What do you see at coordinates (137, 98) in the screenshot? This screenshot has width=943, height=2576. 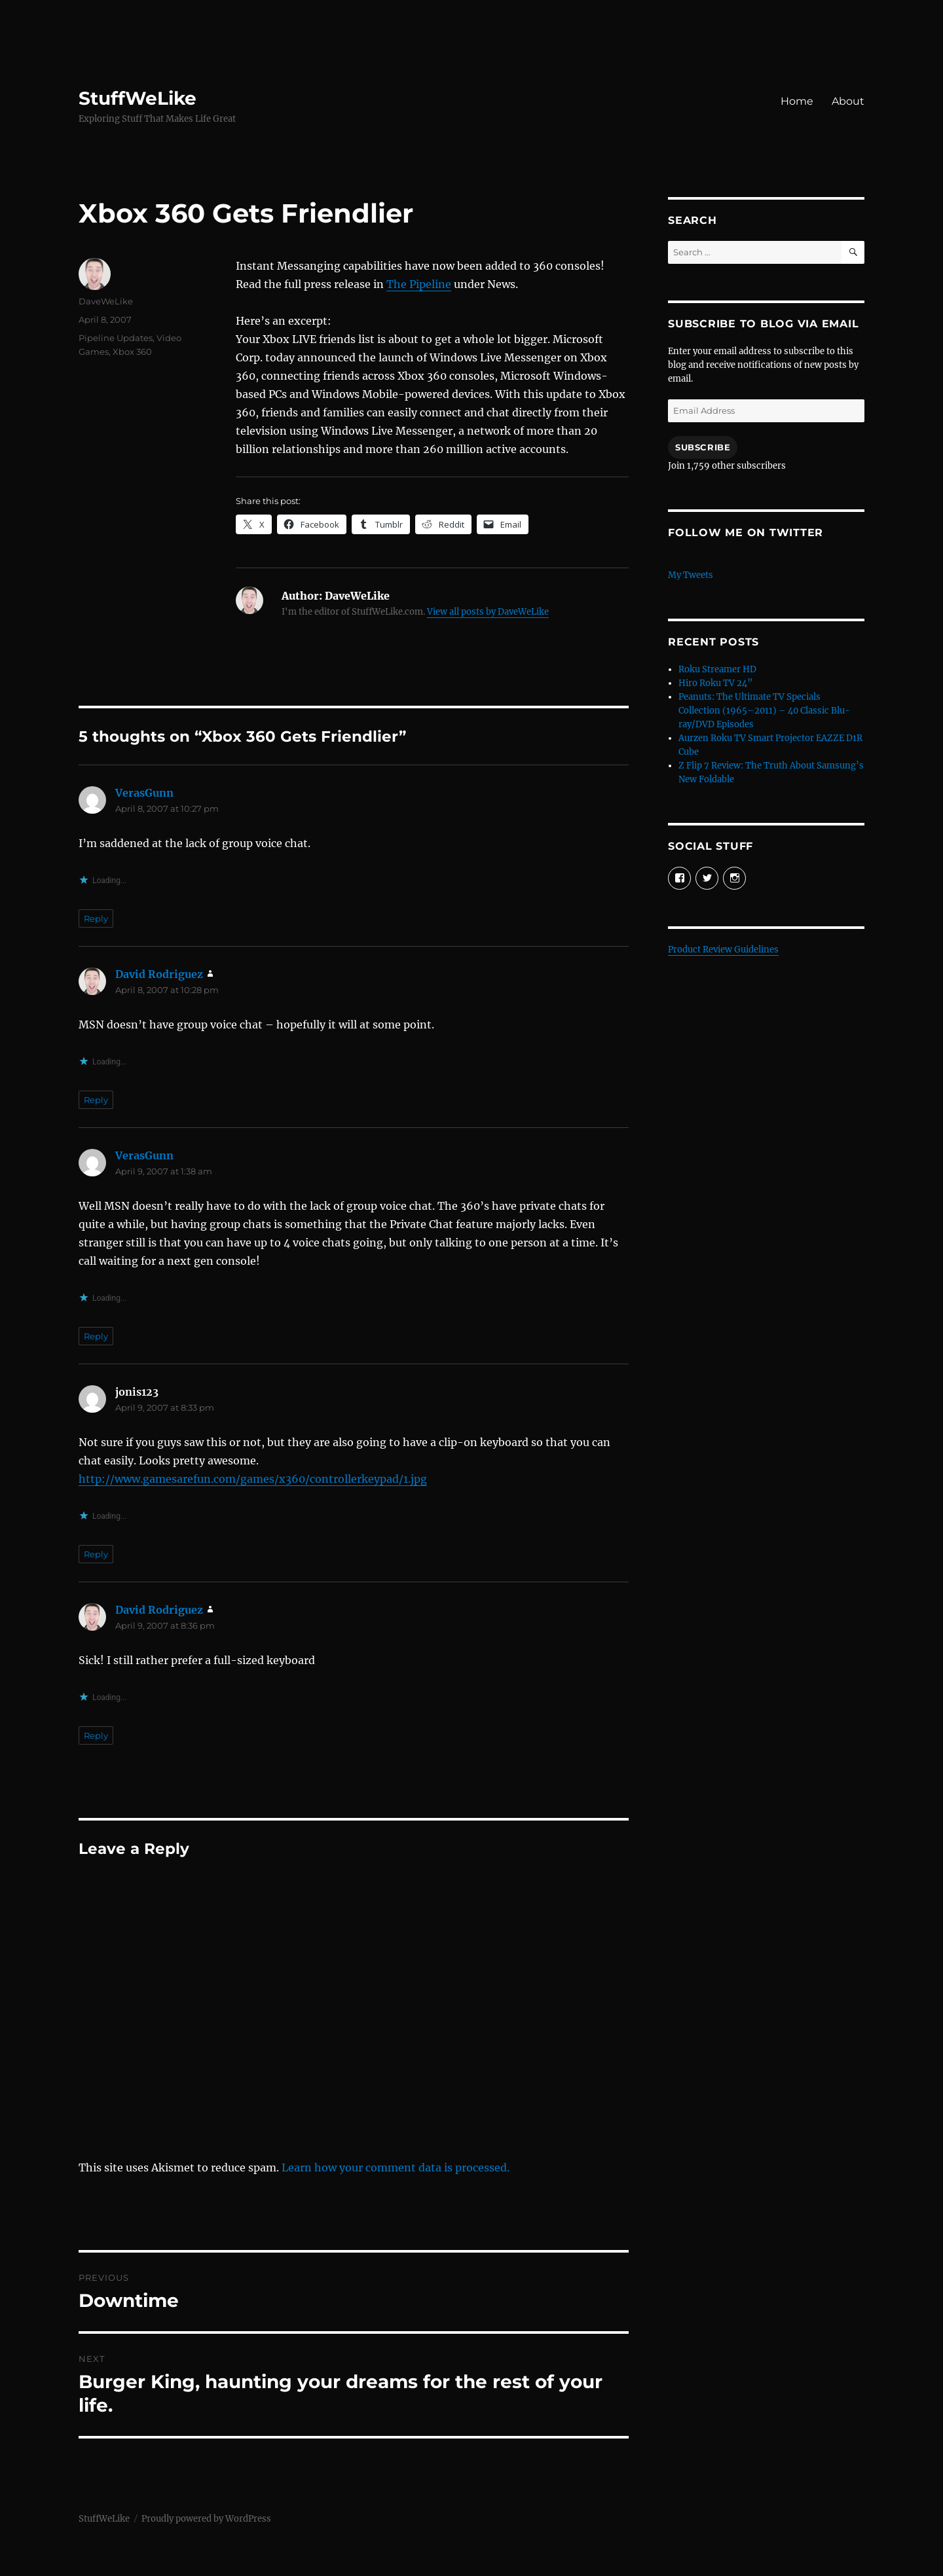 I see `StuffWeLike` at bounding box center [137, 98].